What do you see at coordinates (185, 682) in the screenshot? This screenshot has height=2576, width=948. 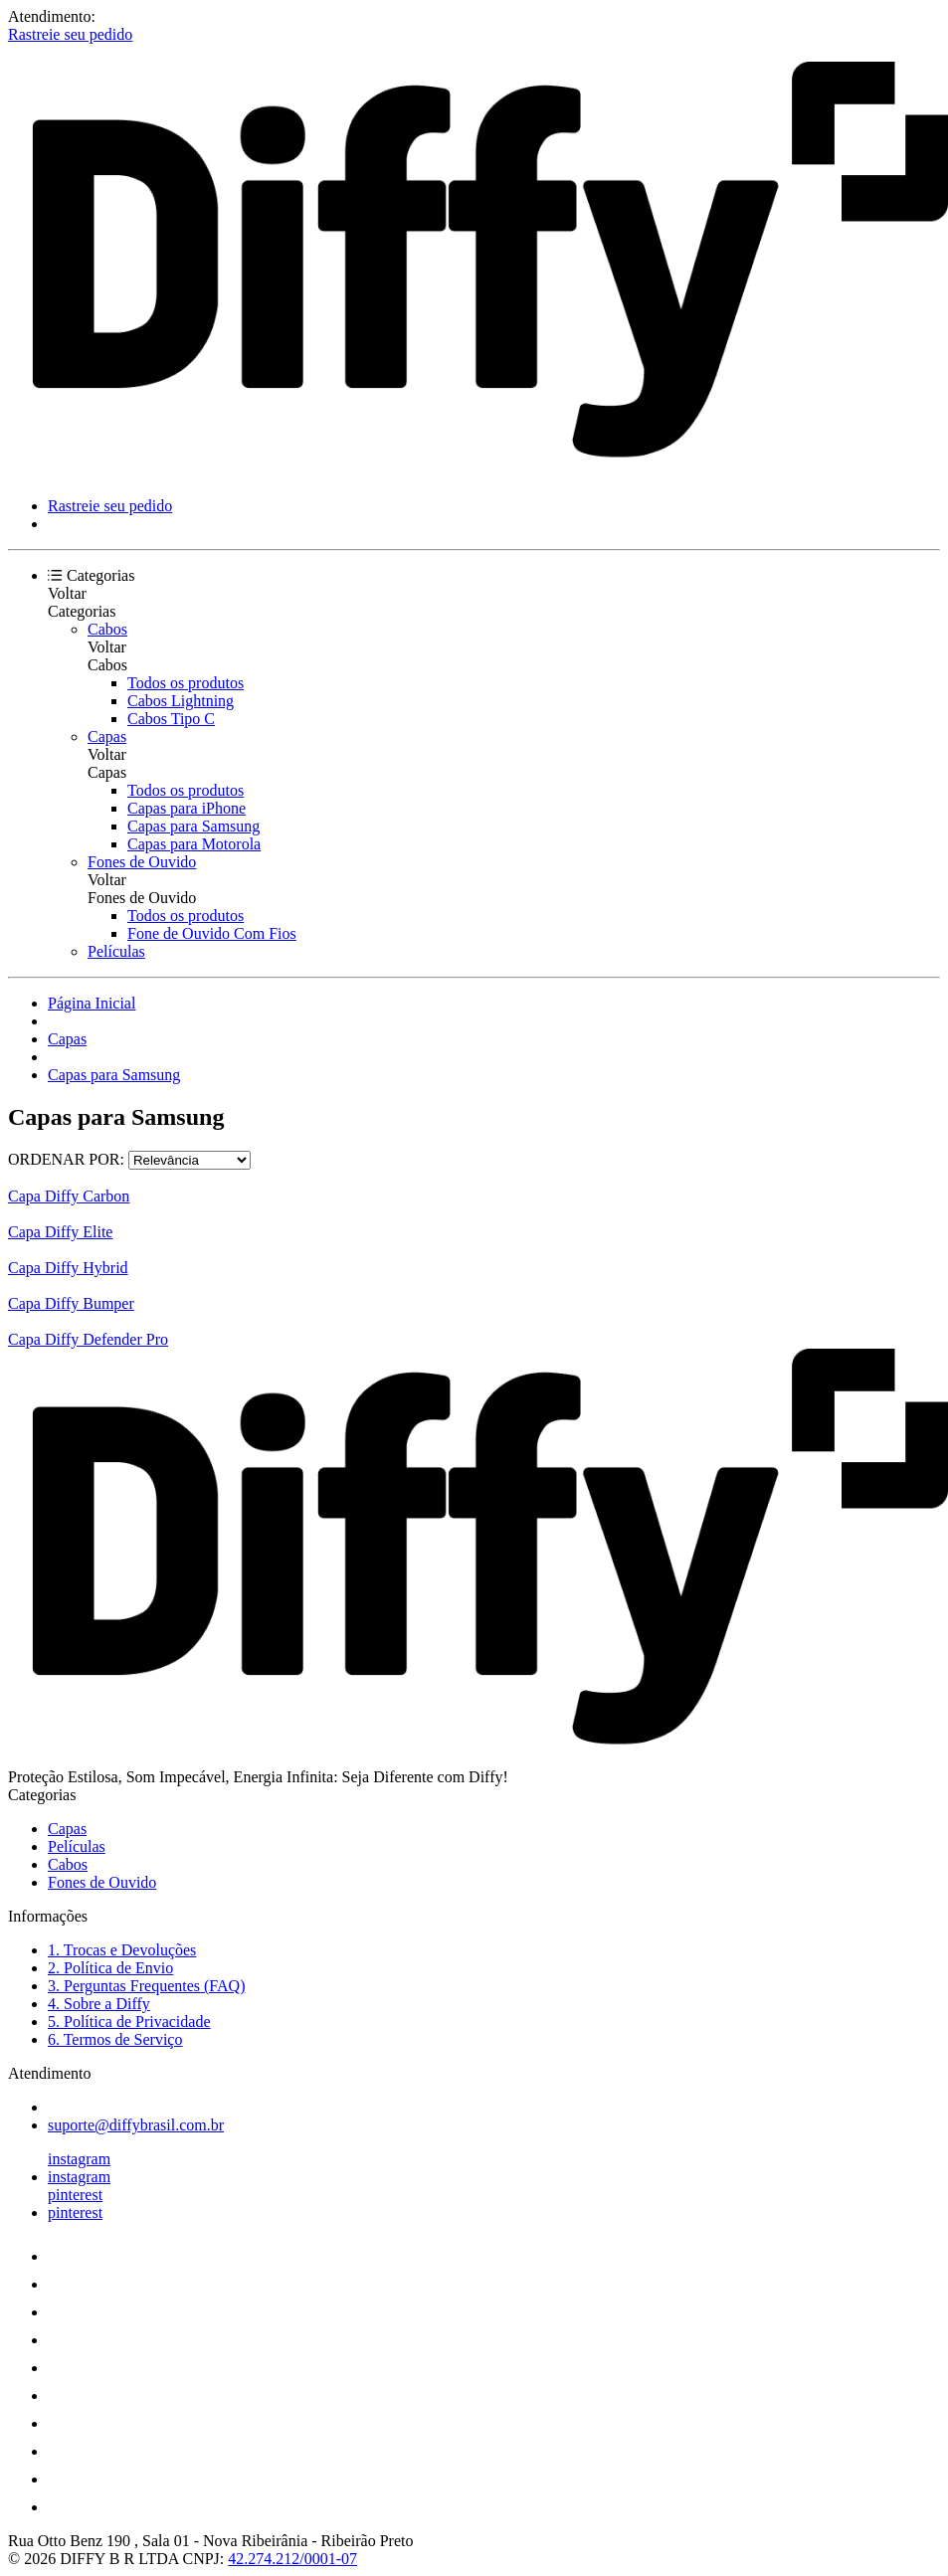 I see `Todos os produtos` at bounding box center [185, 682].